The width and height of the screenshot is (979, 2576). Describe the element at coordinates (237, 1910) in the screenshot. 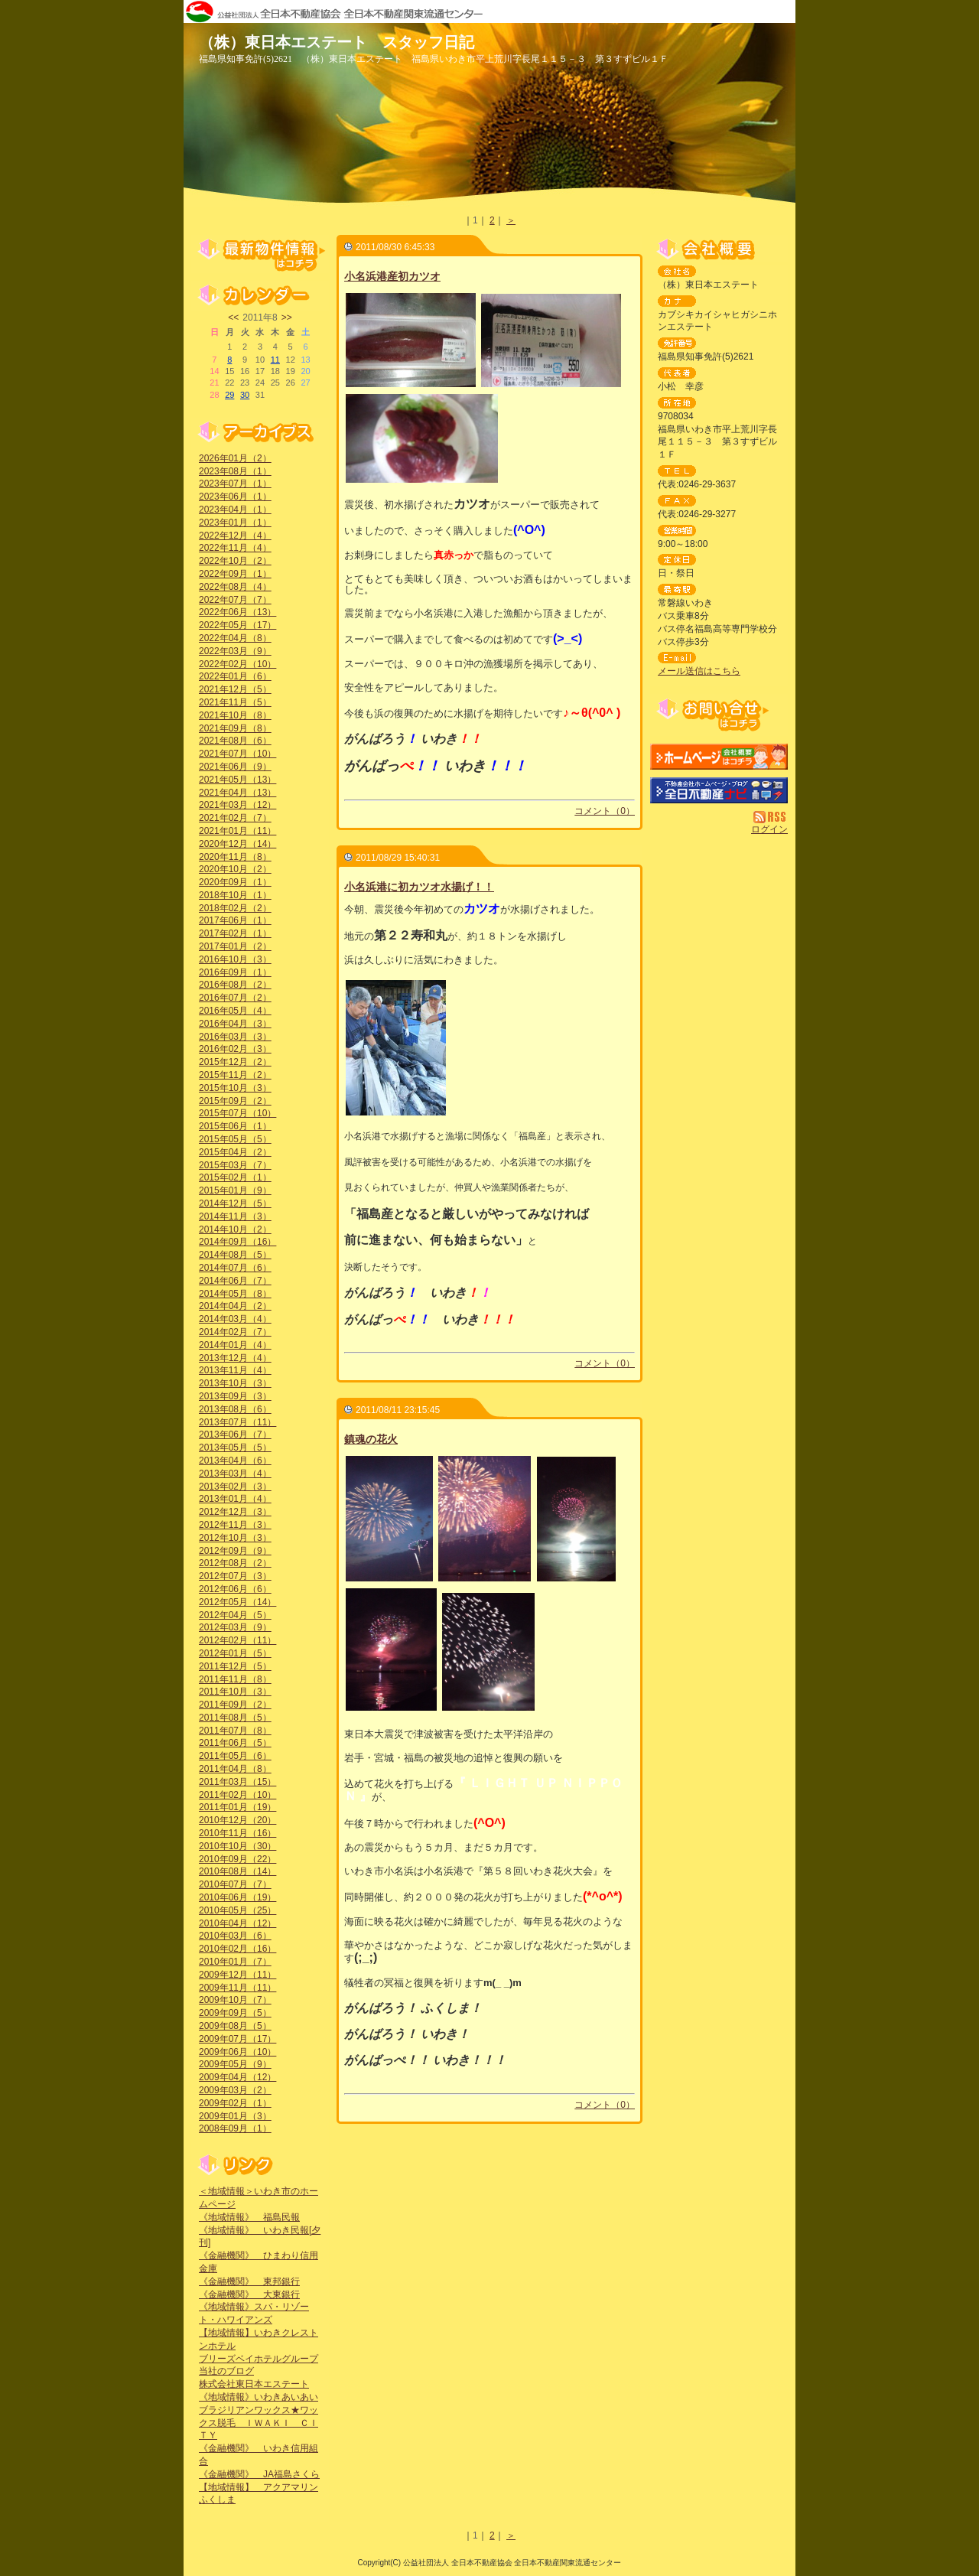

I see `2010年05月（25）` at that location.